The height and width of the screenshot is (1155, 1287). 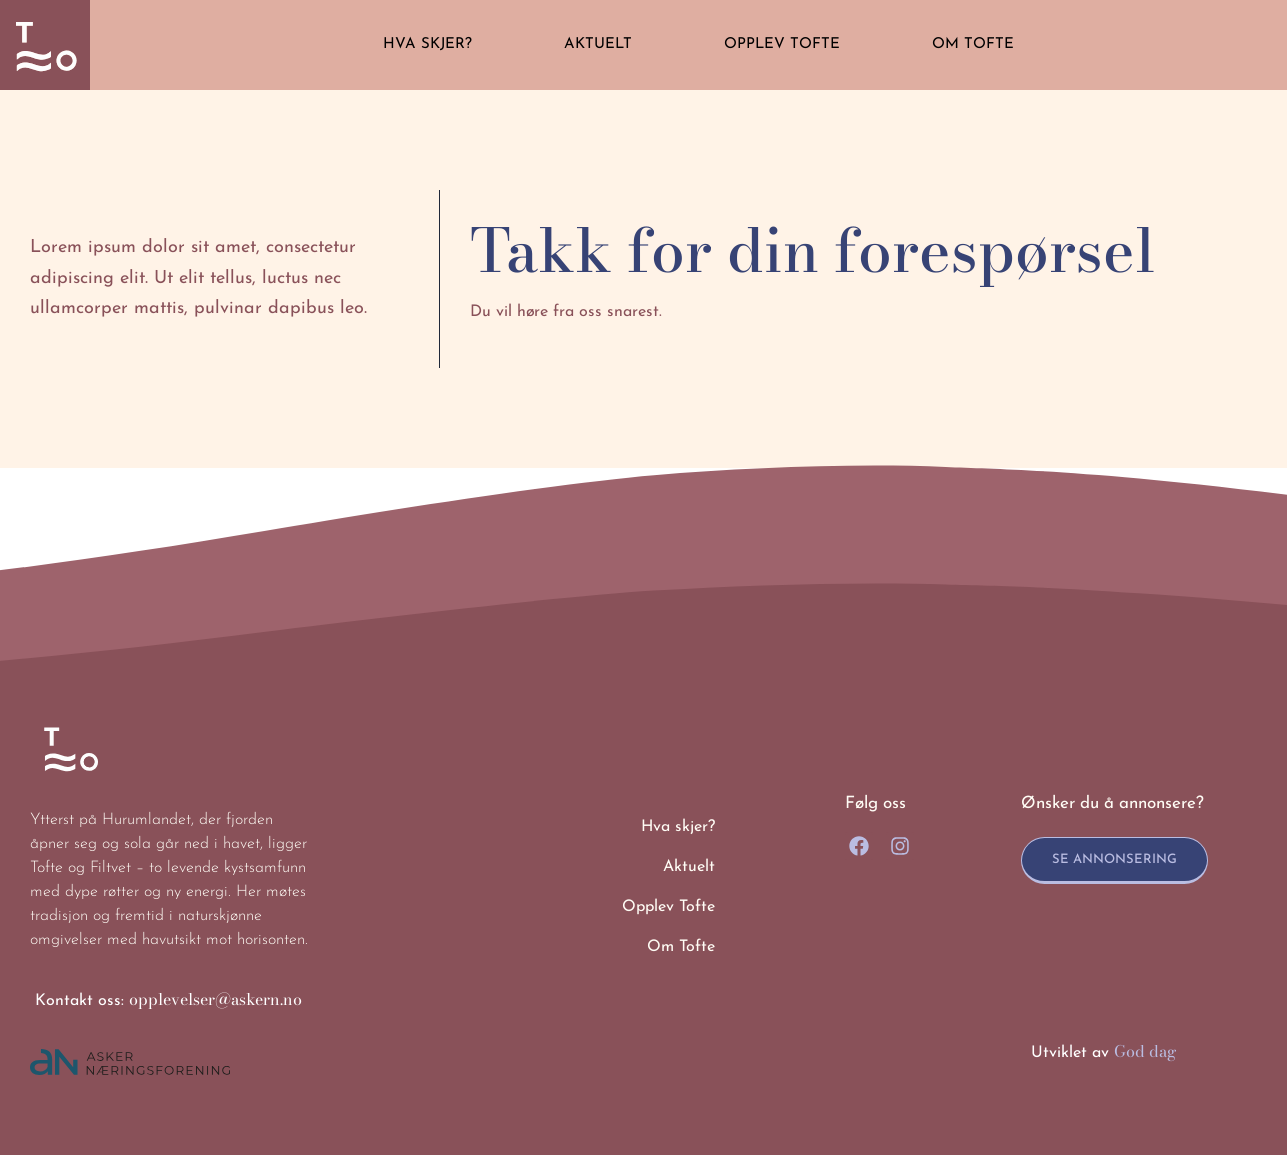 I want to click on God dag, so click(x=1145, y=1051).